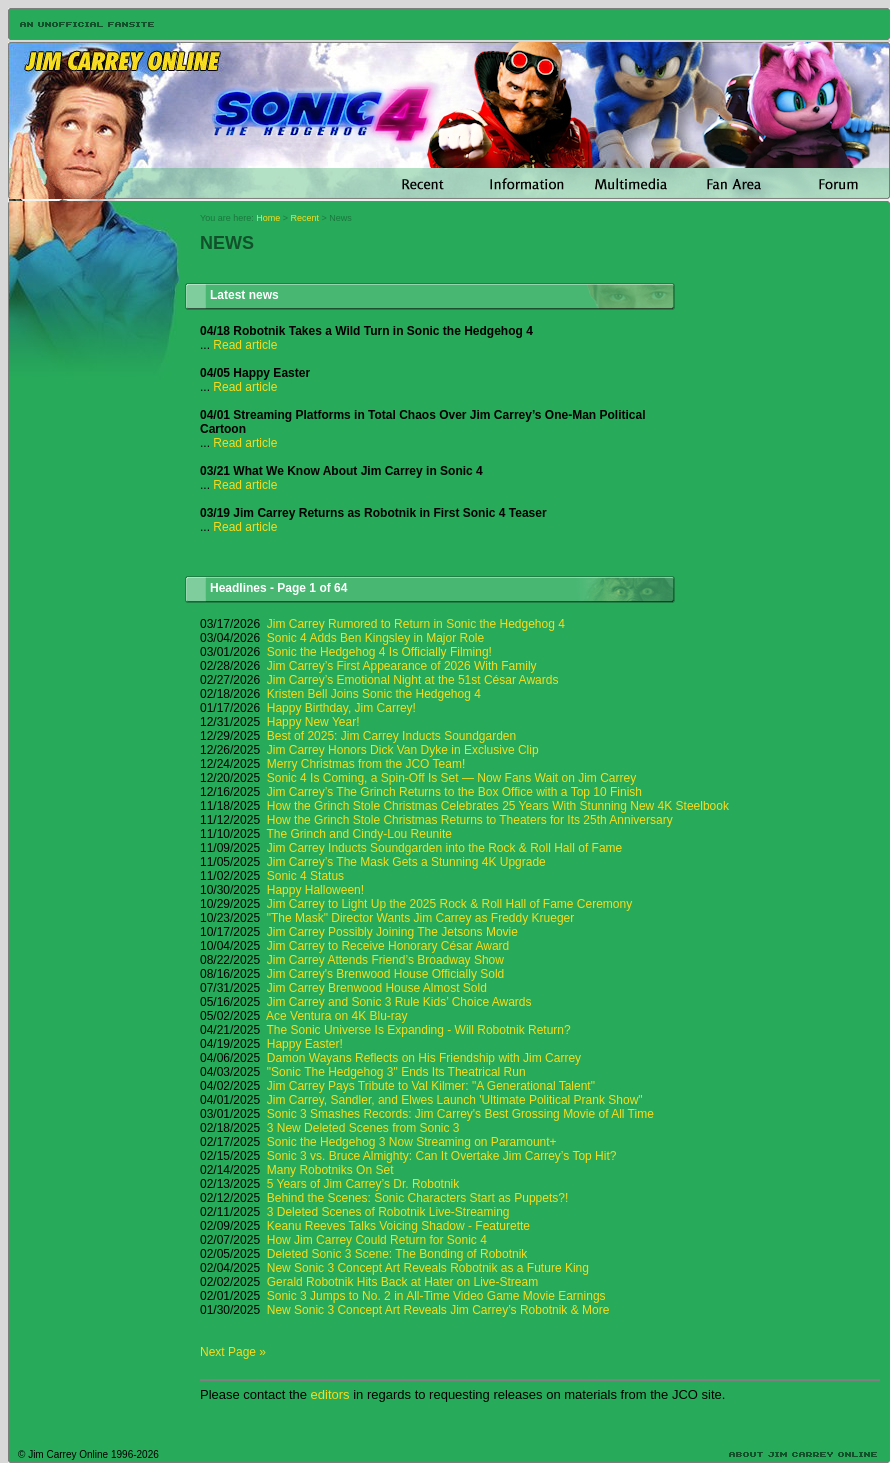  What do you see at coordinates (406, 862) in the screenshot?
I see `Jim Carrey’s The Mask Gets a Stunning 4K Upgrade` at bounding box center [406, 862].